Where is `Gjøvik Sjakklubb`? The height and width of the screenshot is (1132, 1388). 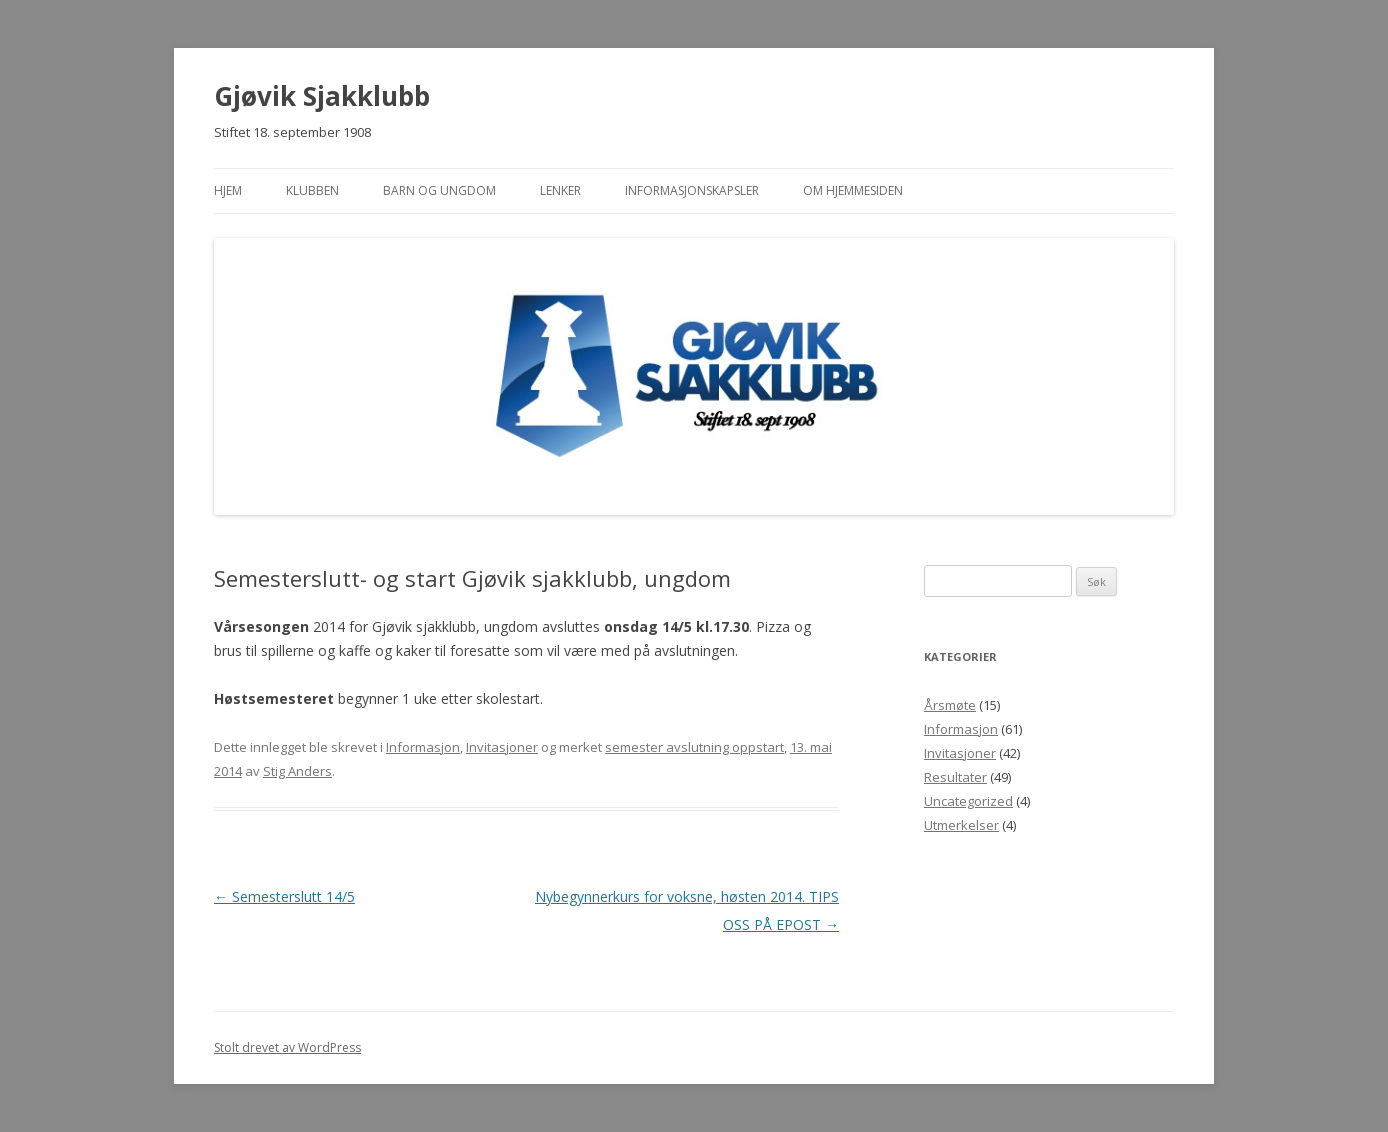
Gjøvik Sjakklubb is located at coordinates (322, 96).